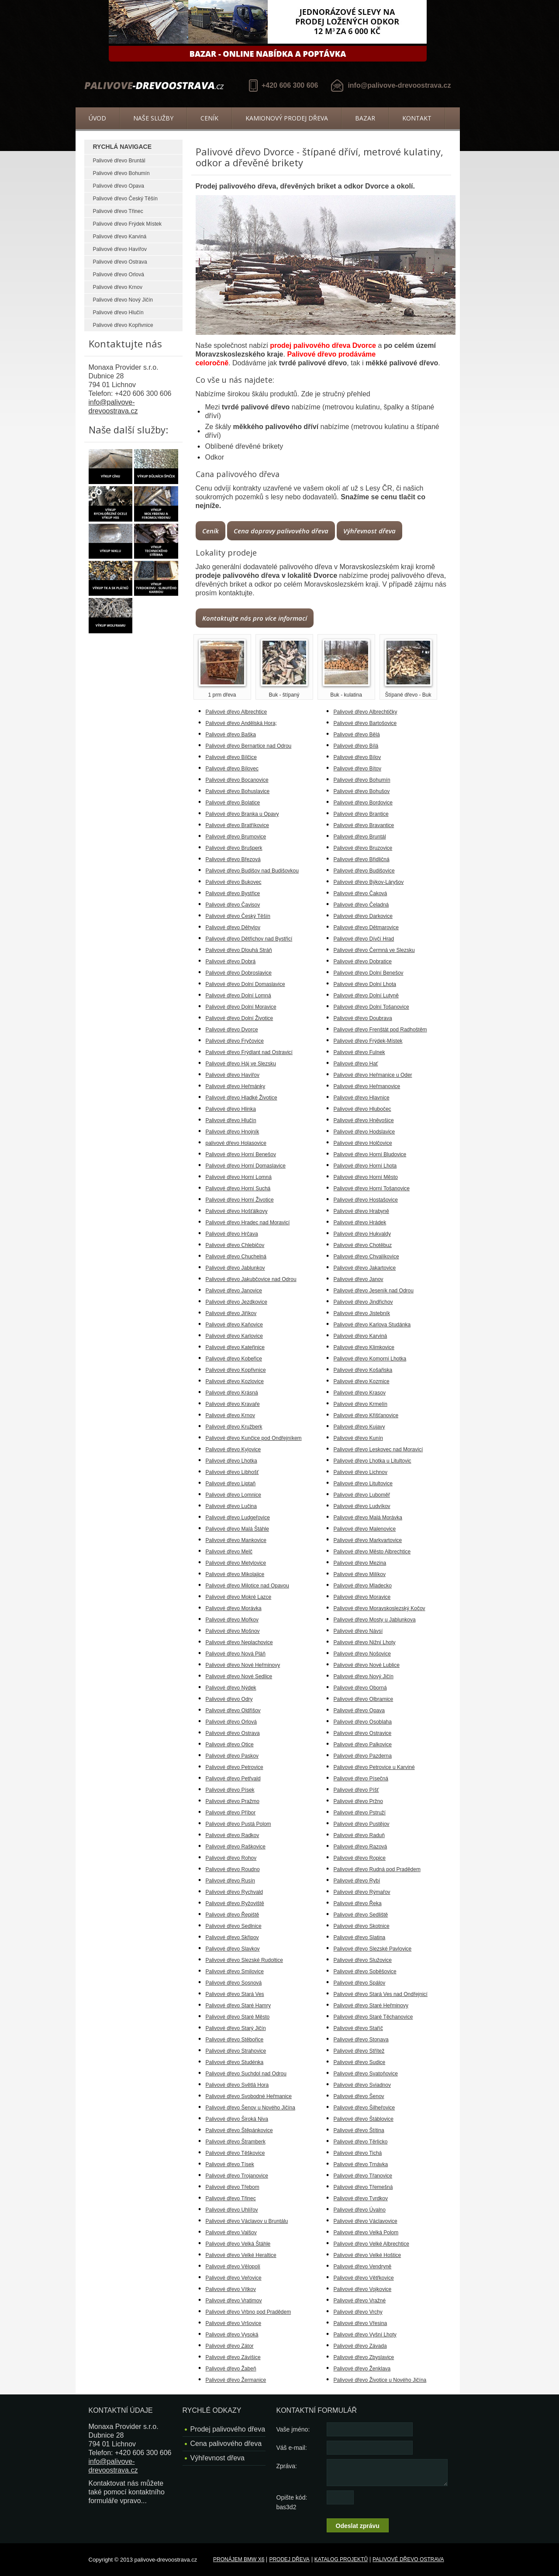  I want to click on Výhřevnost dřeva, so click(369, 530).